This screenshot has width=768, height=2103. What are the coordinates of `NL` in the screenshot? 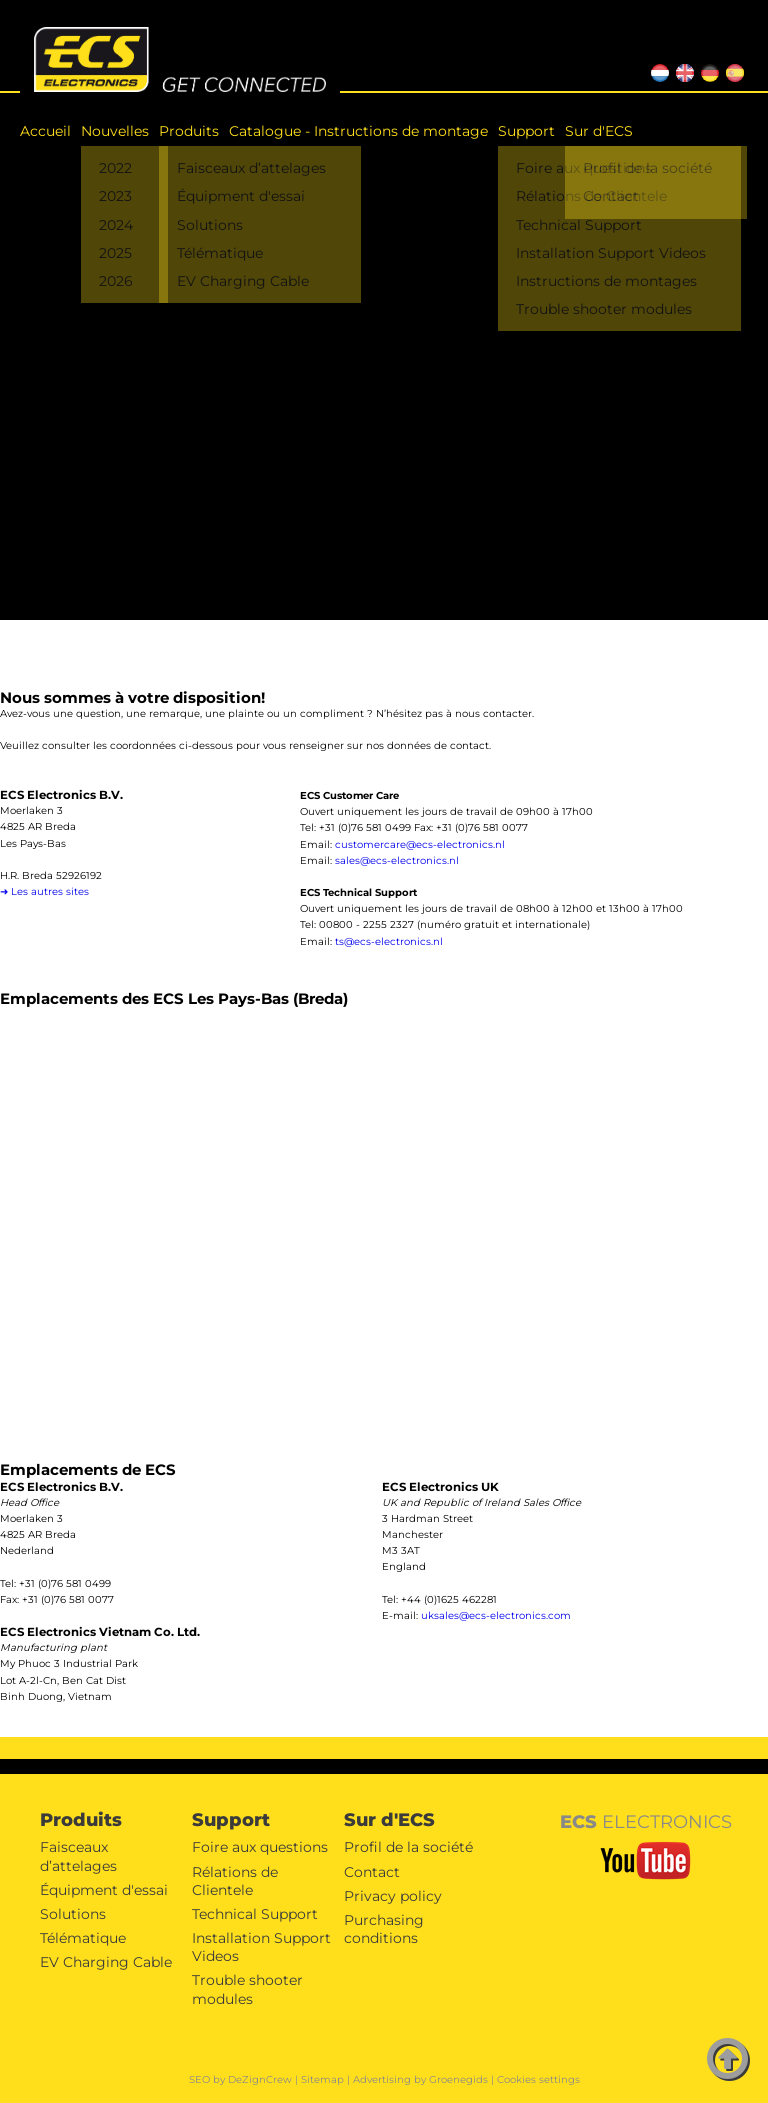 It's located at (657, 70).